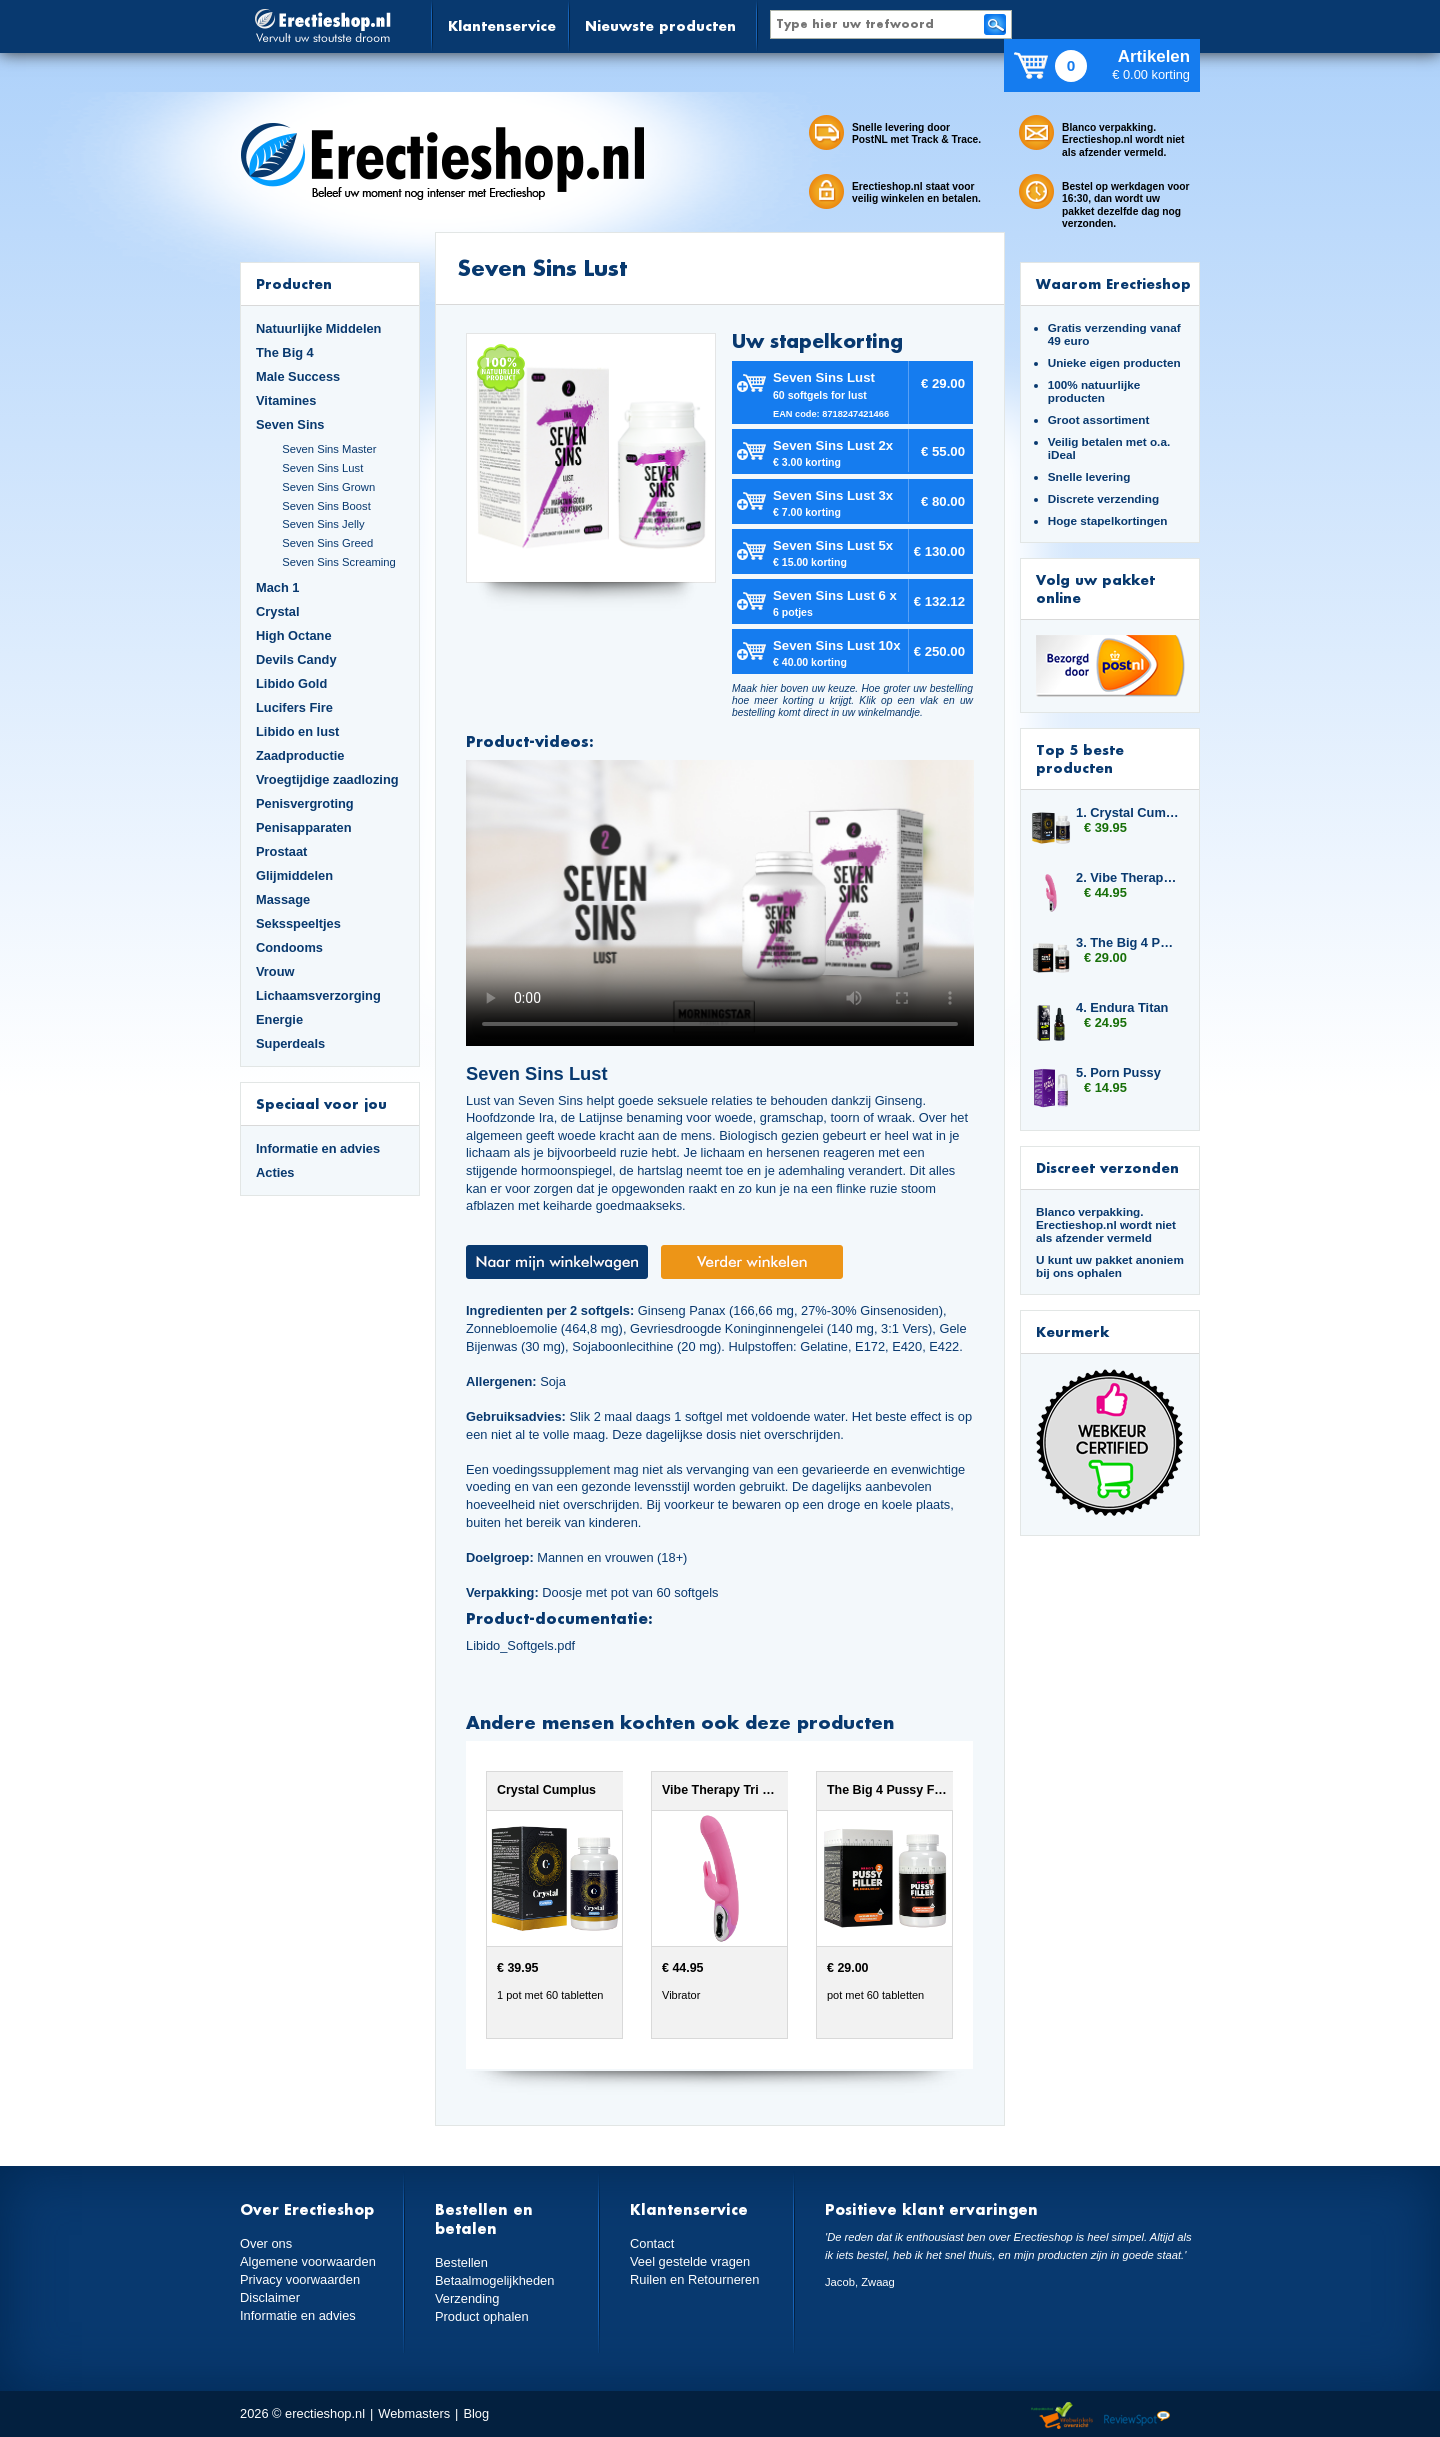 This screenshot has height=2437, width=1440. What do you see at coordinates (1107, 1167) in the screenshot?
I see `Discreet verzonden` at bounding box center [1107, 1167].